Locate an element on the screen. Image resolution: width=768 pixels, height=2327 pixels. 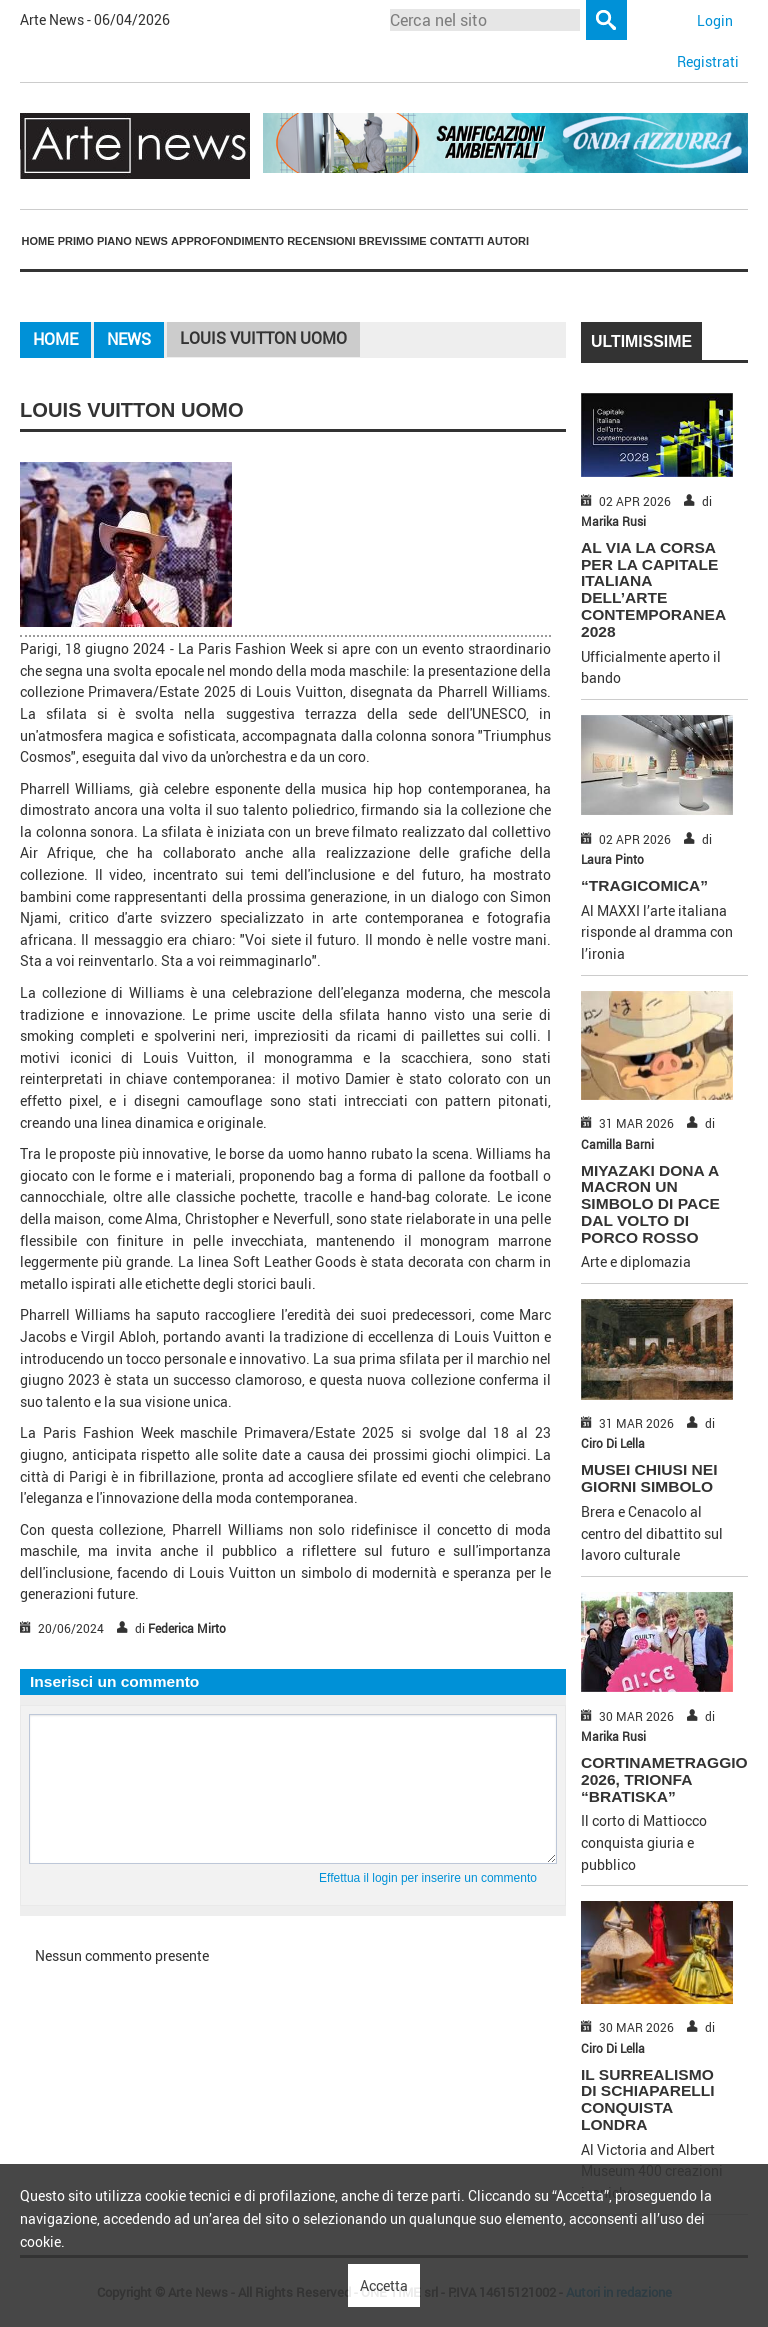
Effettua il login per inserire un commento is located at coordinates (428, 1878).